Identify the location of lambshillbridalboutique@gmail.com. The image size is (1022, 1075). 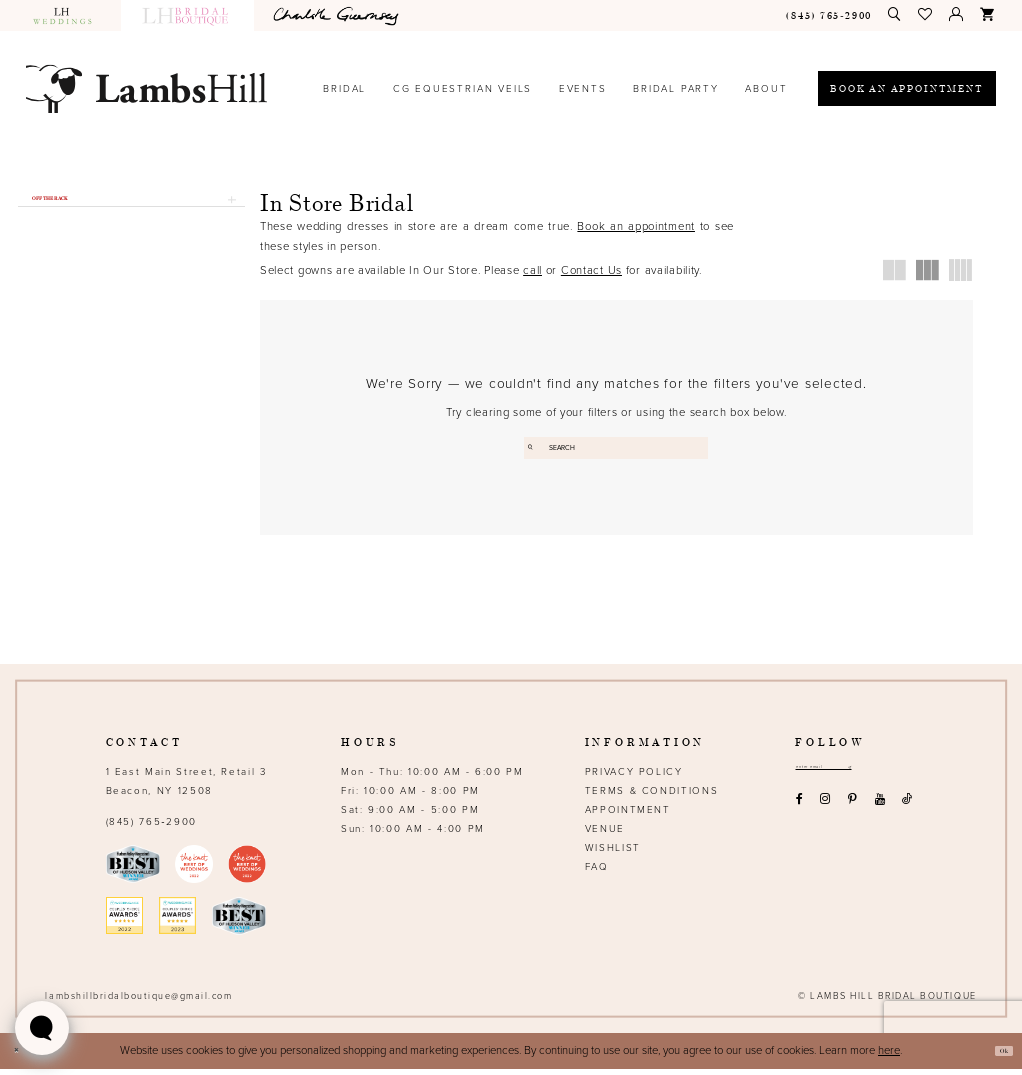
(138, 1002).